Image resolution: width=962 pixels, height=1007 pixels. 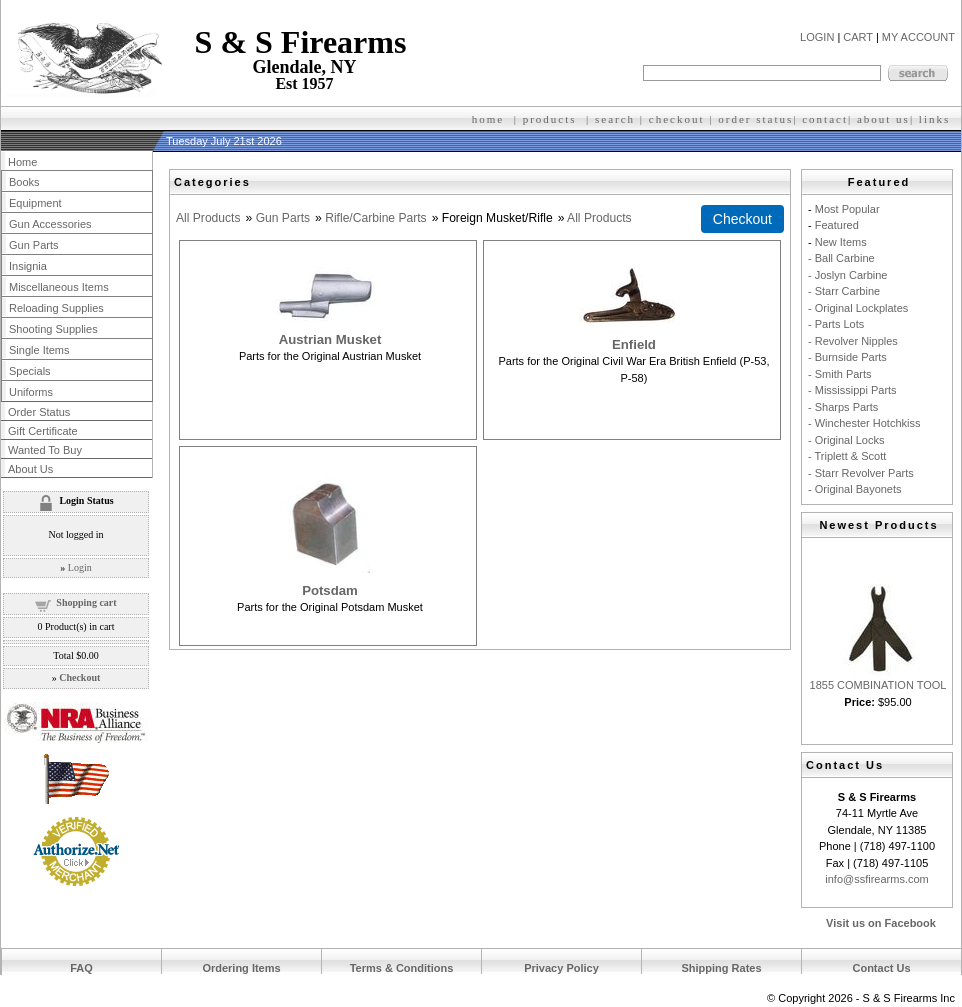 What do you see at coordinates (53, 329) in the screenshot?
I see `Shooting Supplies` at bounding box center [53, 329].